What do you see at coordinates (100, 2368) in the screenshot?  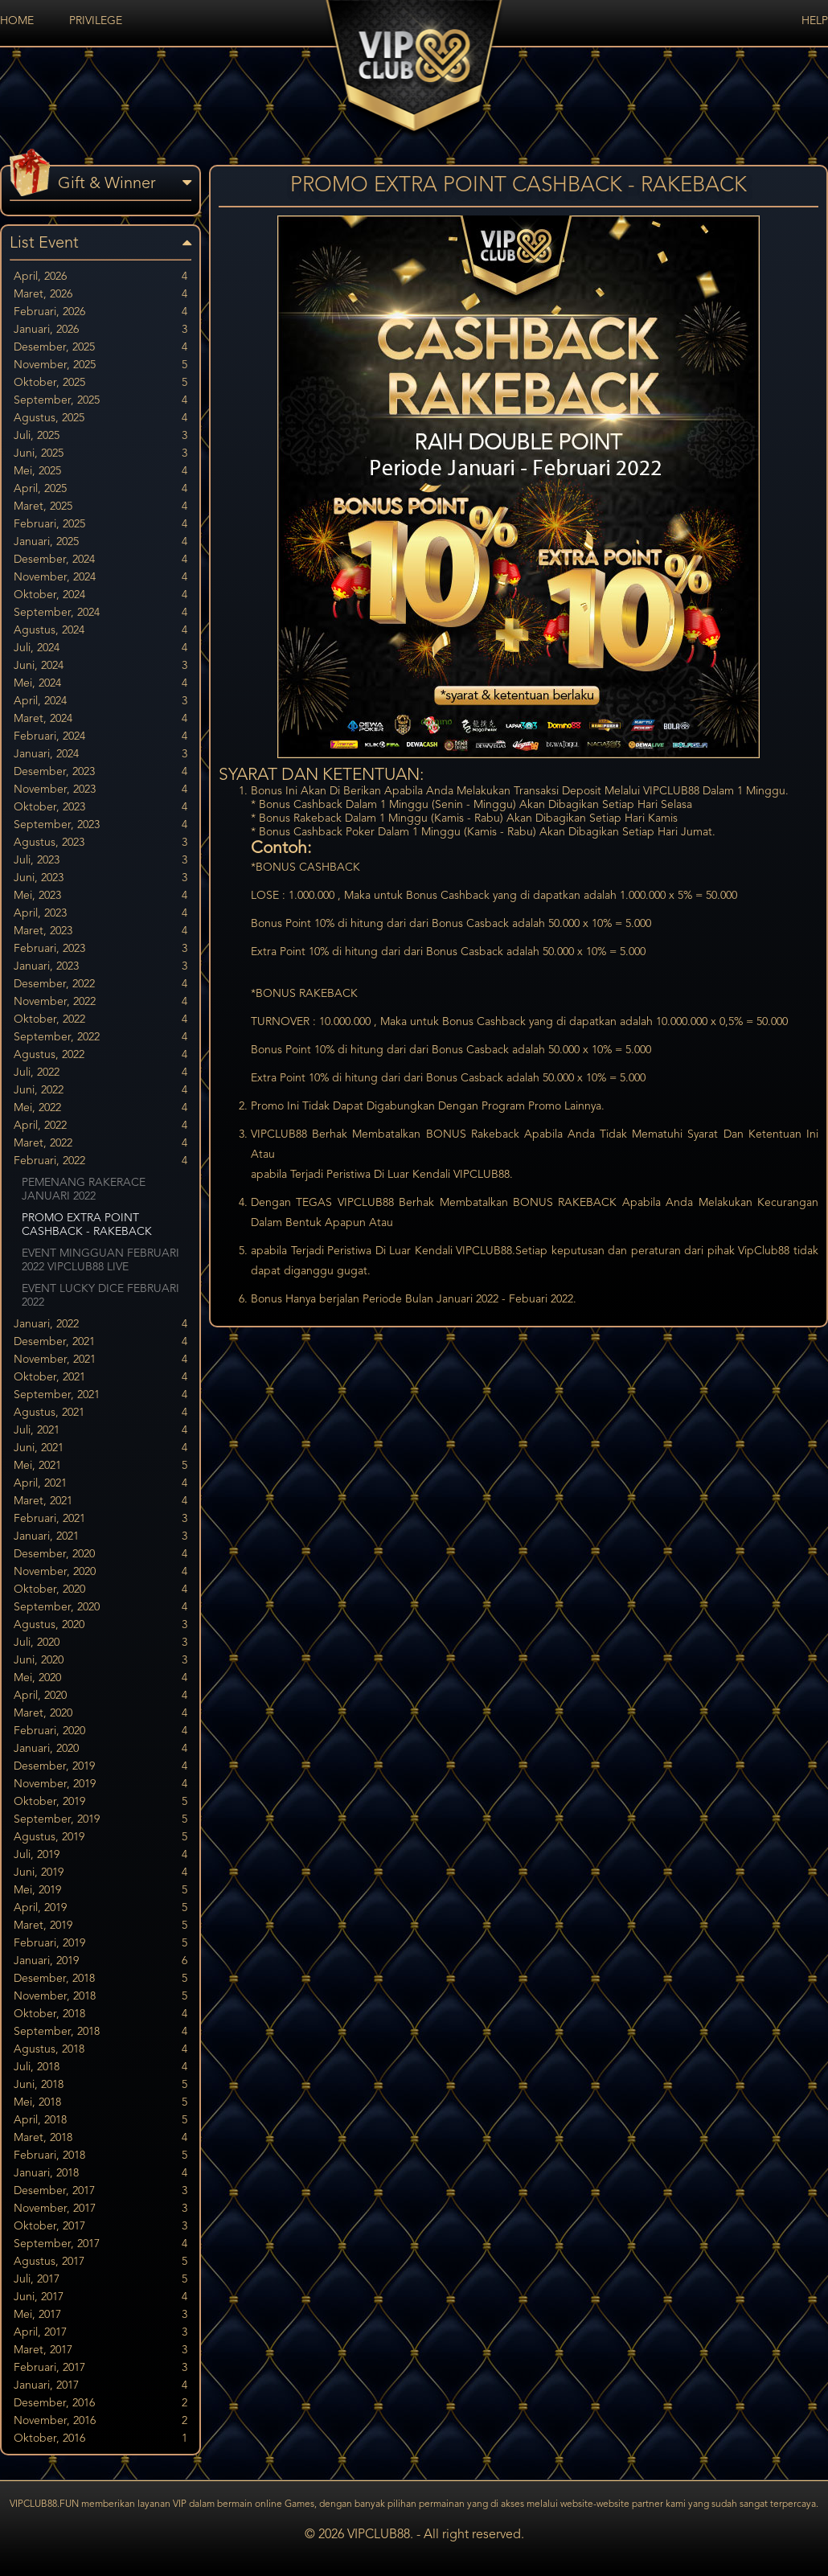 I see `Februari, 2017` at bounding box center [100, 2368].